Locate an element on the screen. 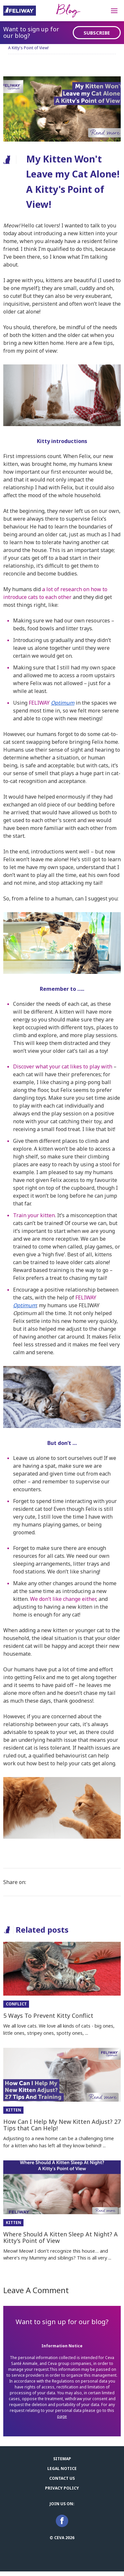  Train your kitten is located at coordinates (34, 1215).